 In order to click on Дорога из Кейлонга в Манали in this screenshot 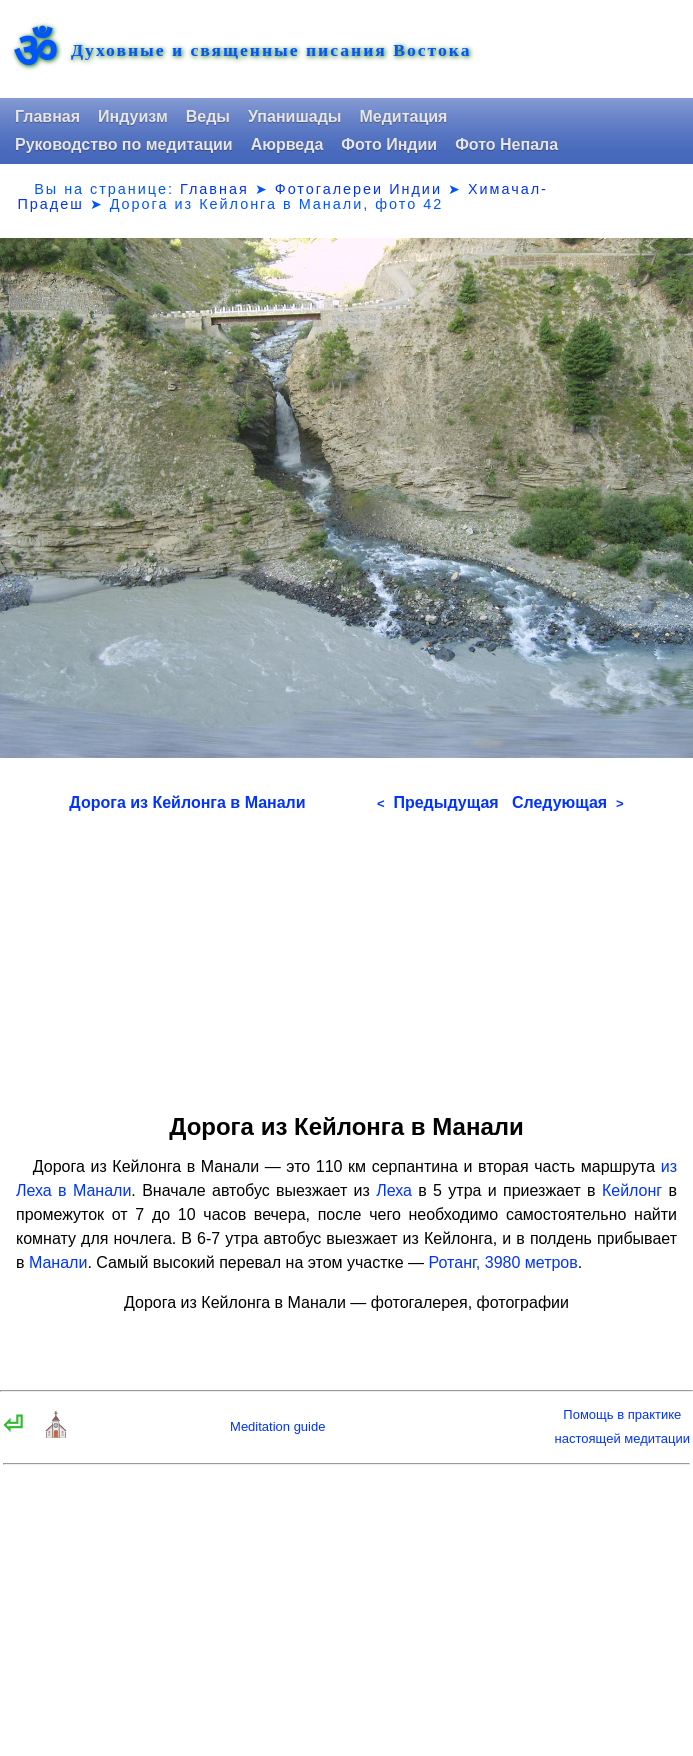, I will do `click(187, 802)`.